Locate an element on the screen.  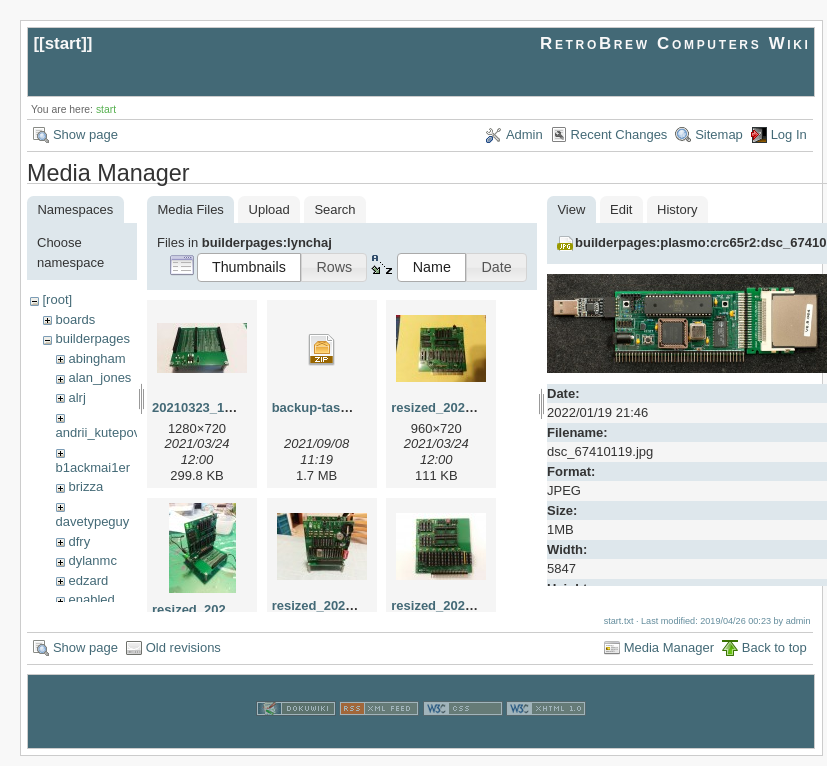
andrii_kutepov is located at coordinates (98, 432).